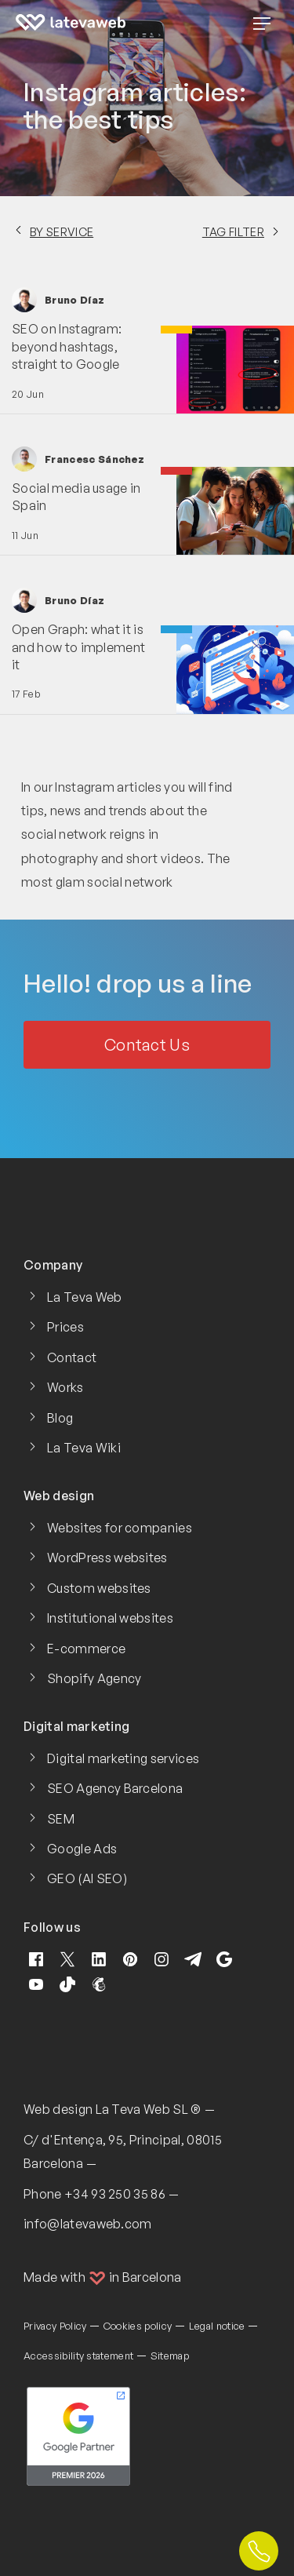 The image size is (294, 2576). What do you see at coordinates (58, 2109) in the screenshot?
I see `Web design` at bounding box center [58, 2109].